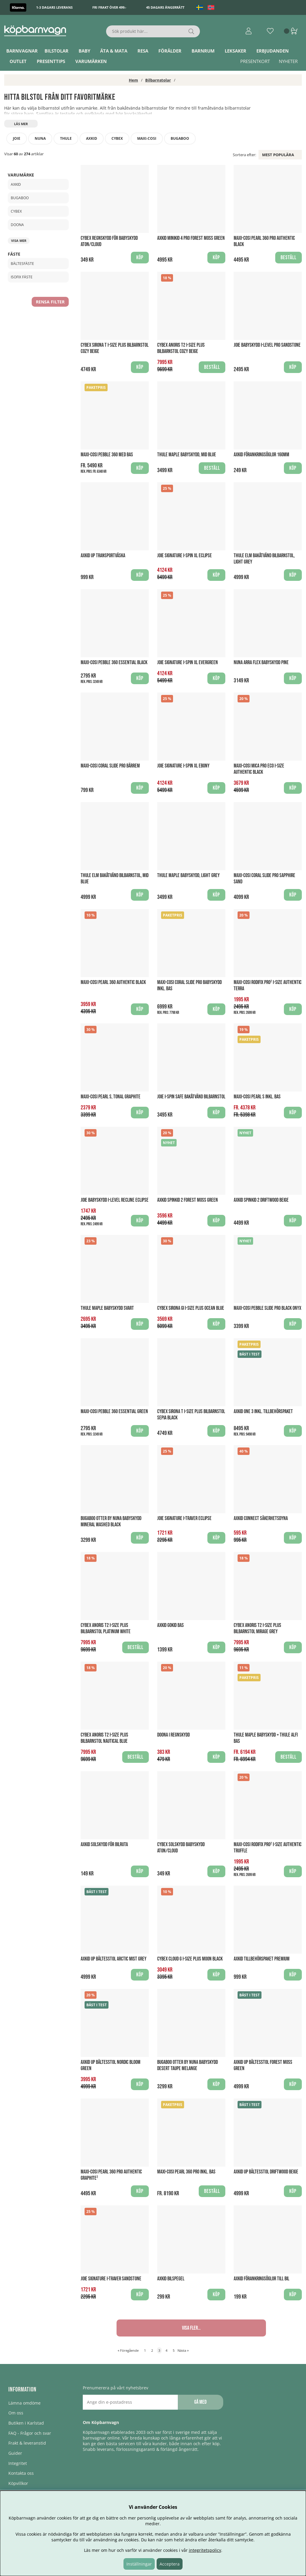 This screenshot has width=306, height=2576. What do you see at coordinates (187, 662) in the screenshot?
I see `Joie Signature I-Spin XL Evergreen` at bounding box center [187, 662].